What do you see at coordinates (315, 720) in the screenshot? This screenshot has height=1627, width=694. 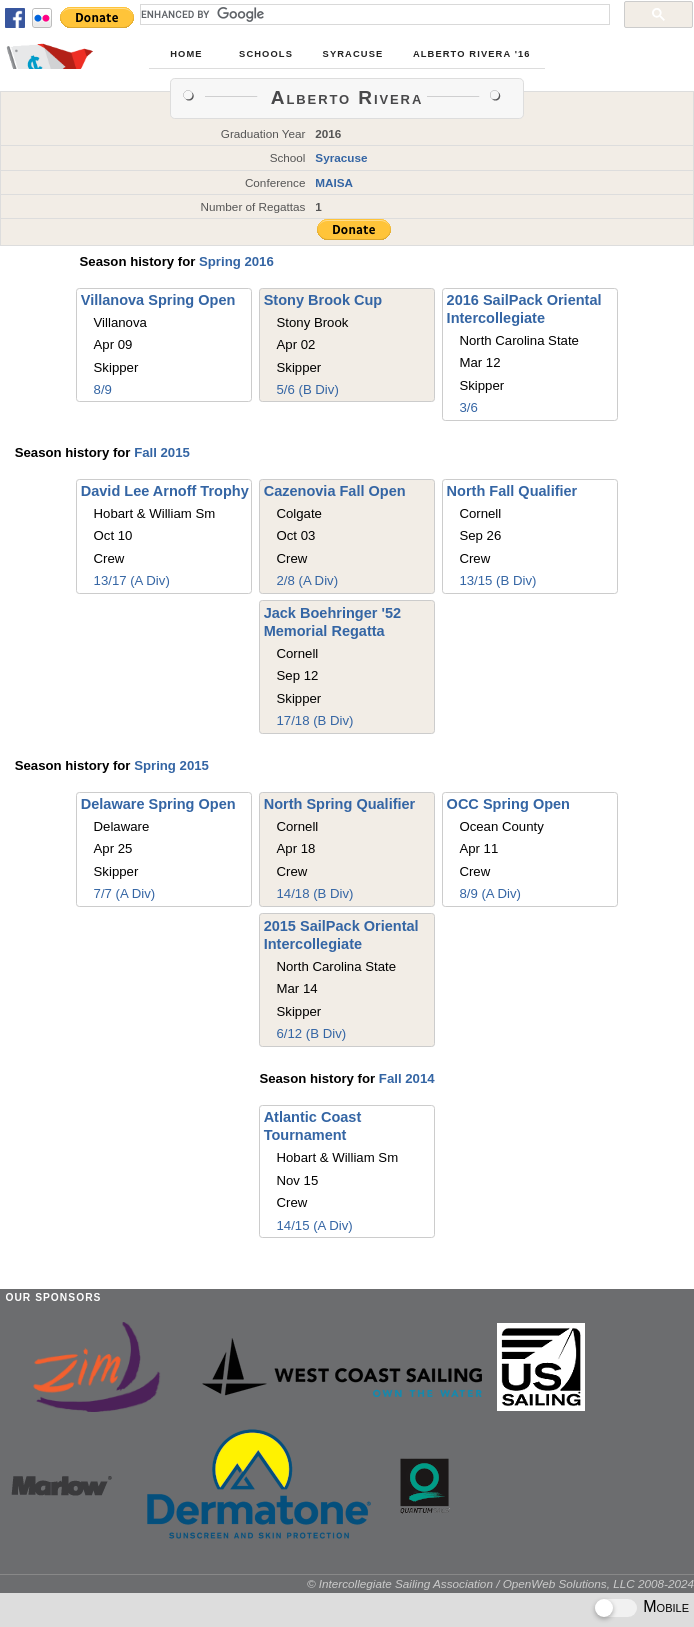 I see `17/18 (B Div)` at bounding box center [315, 720].